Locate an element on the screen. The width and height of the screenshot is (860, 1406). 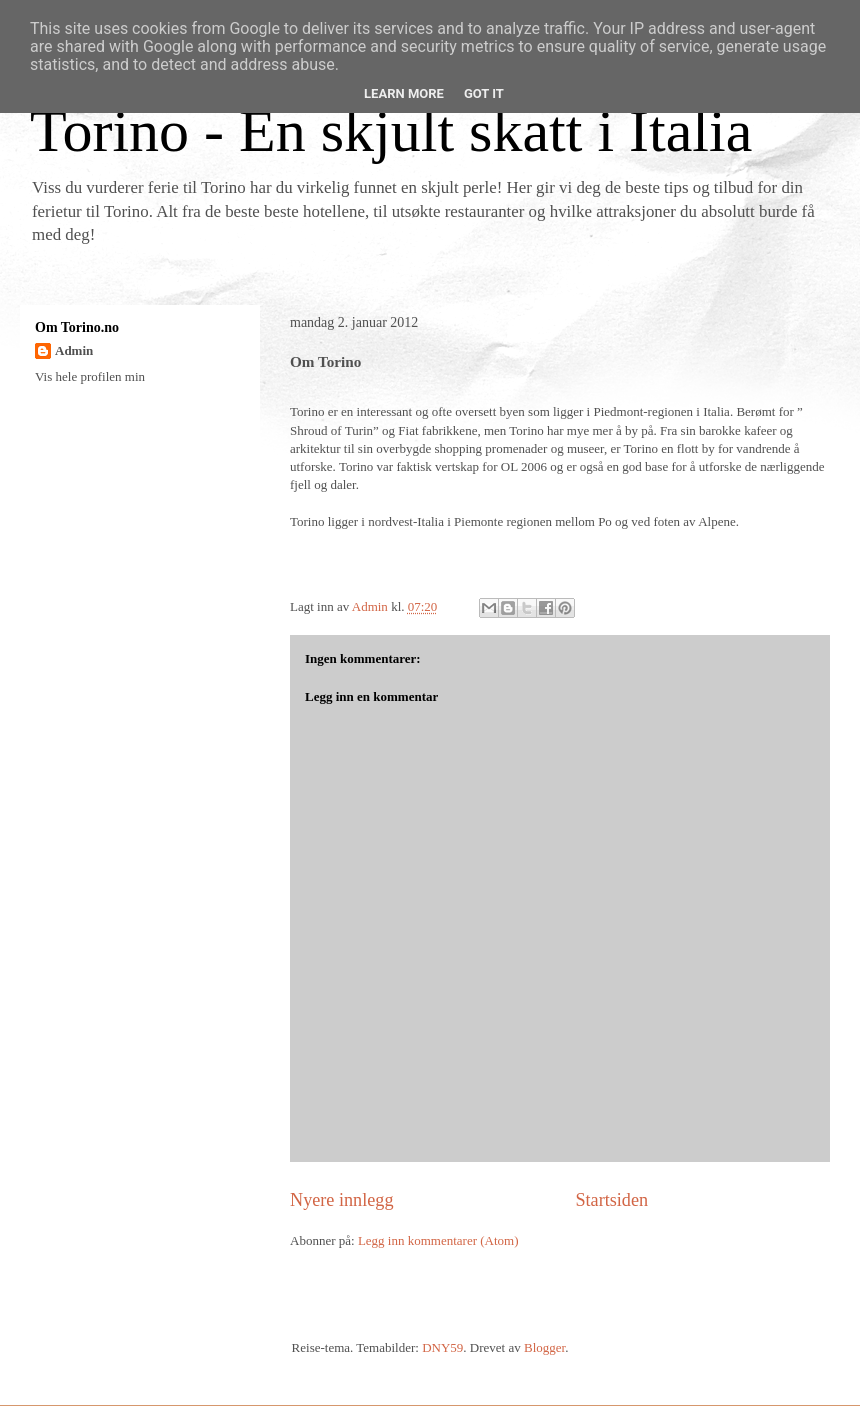
Blogger is located at coordinates (544, 1347).